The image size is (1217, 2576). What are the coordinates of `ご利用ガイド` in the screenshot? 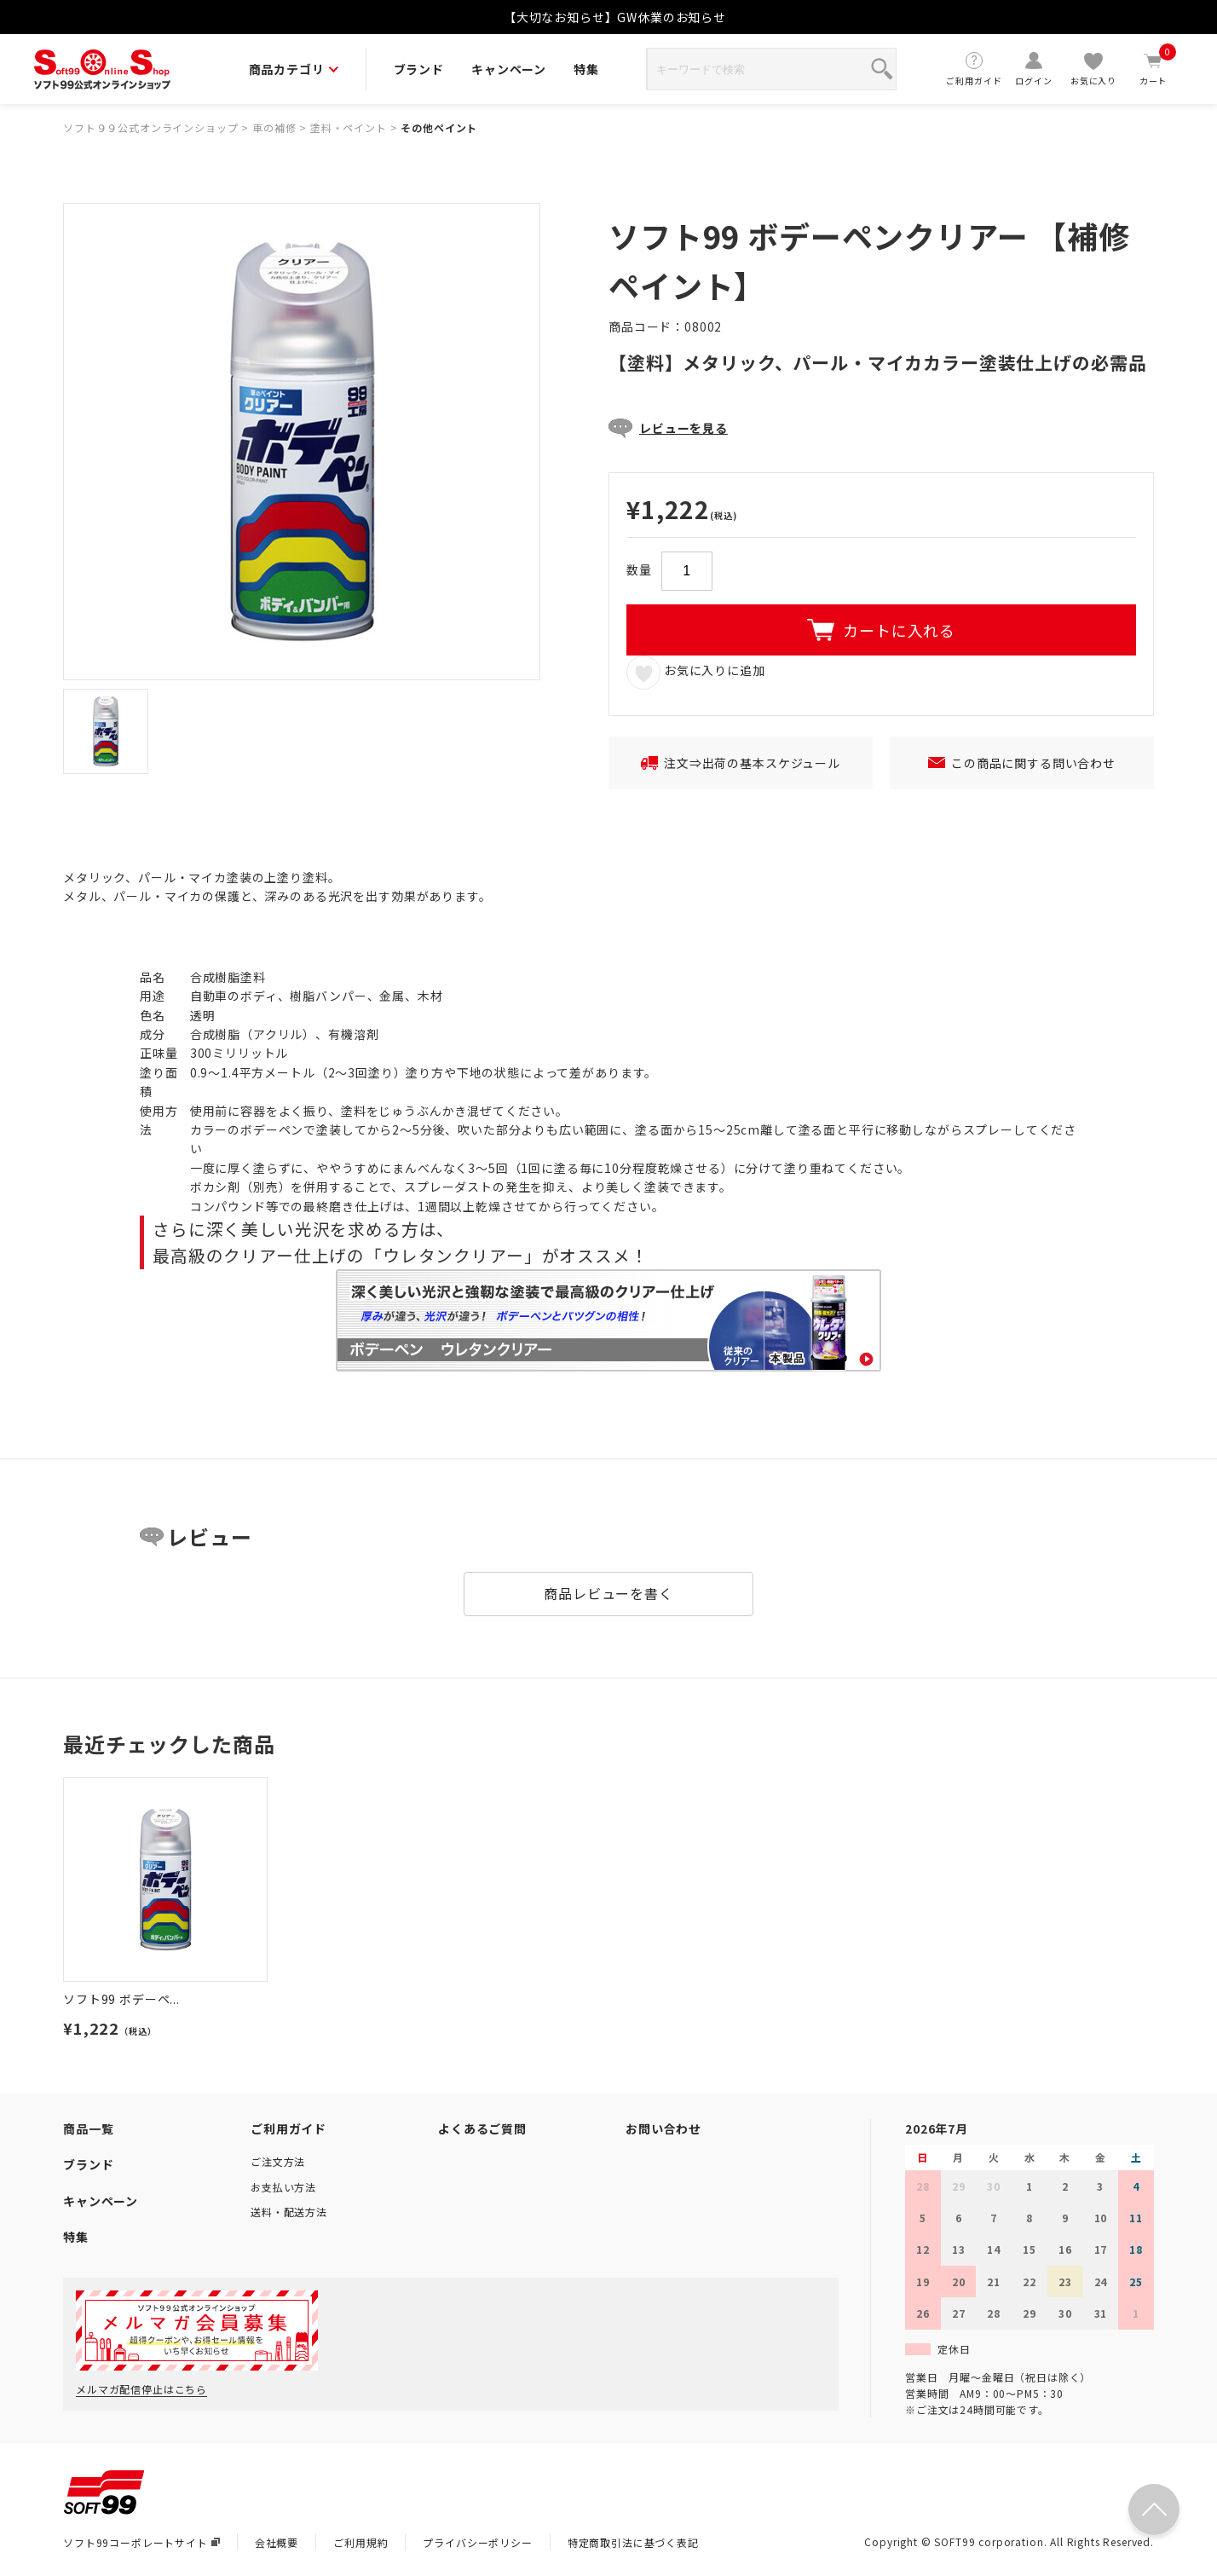 It's located at (974, 68).